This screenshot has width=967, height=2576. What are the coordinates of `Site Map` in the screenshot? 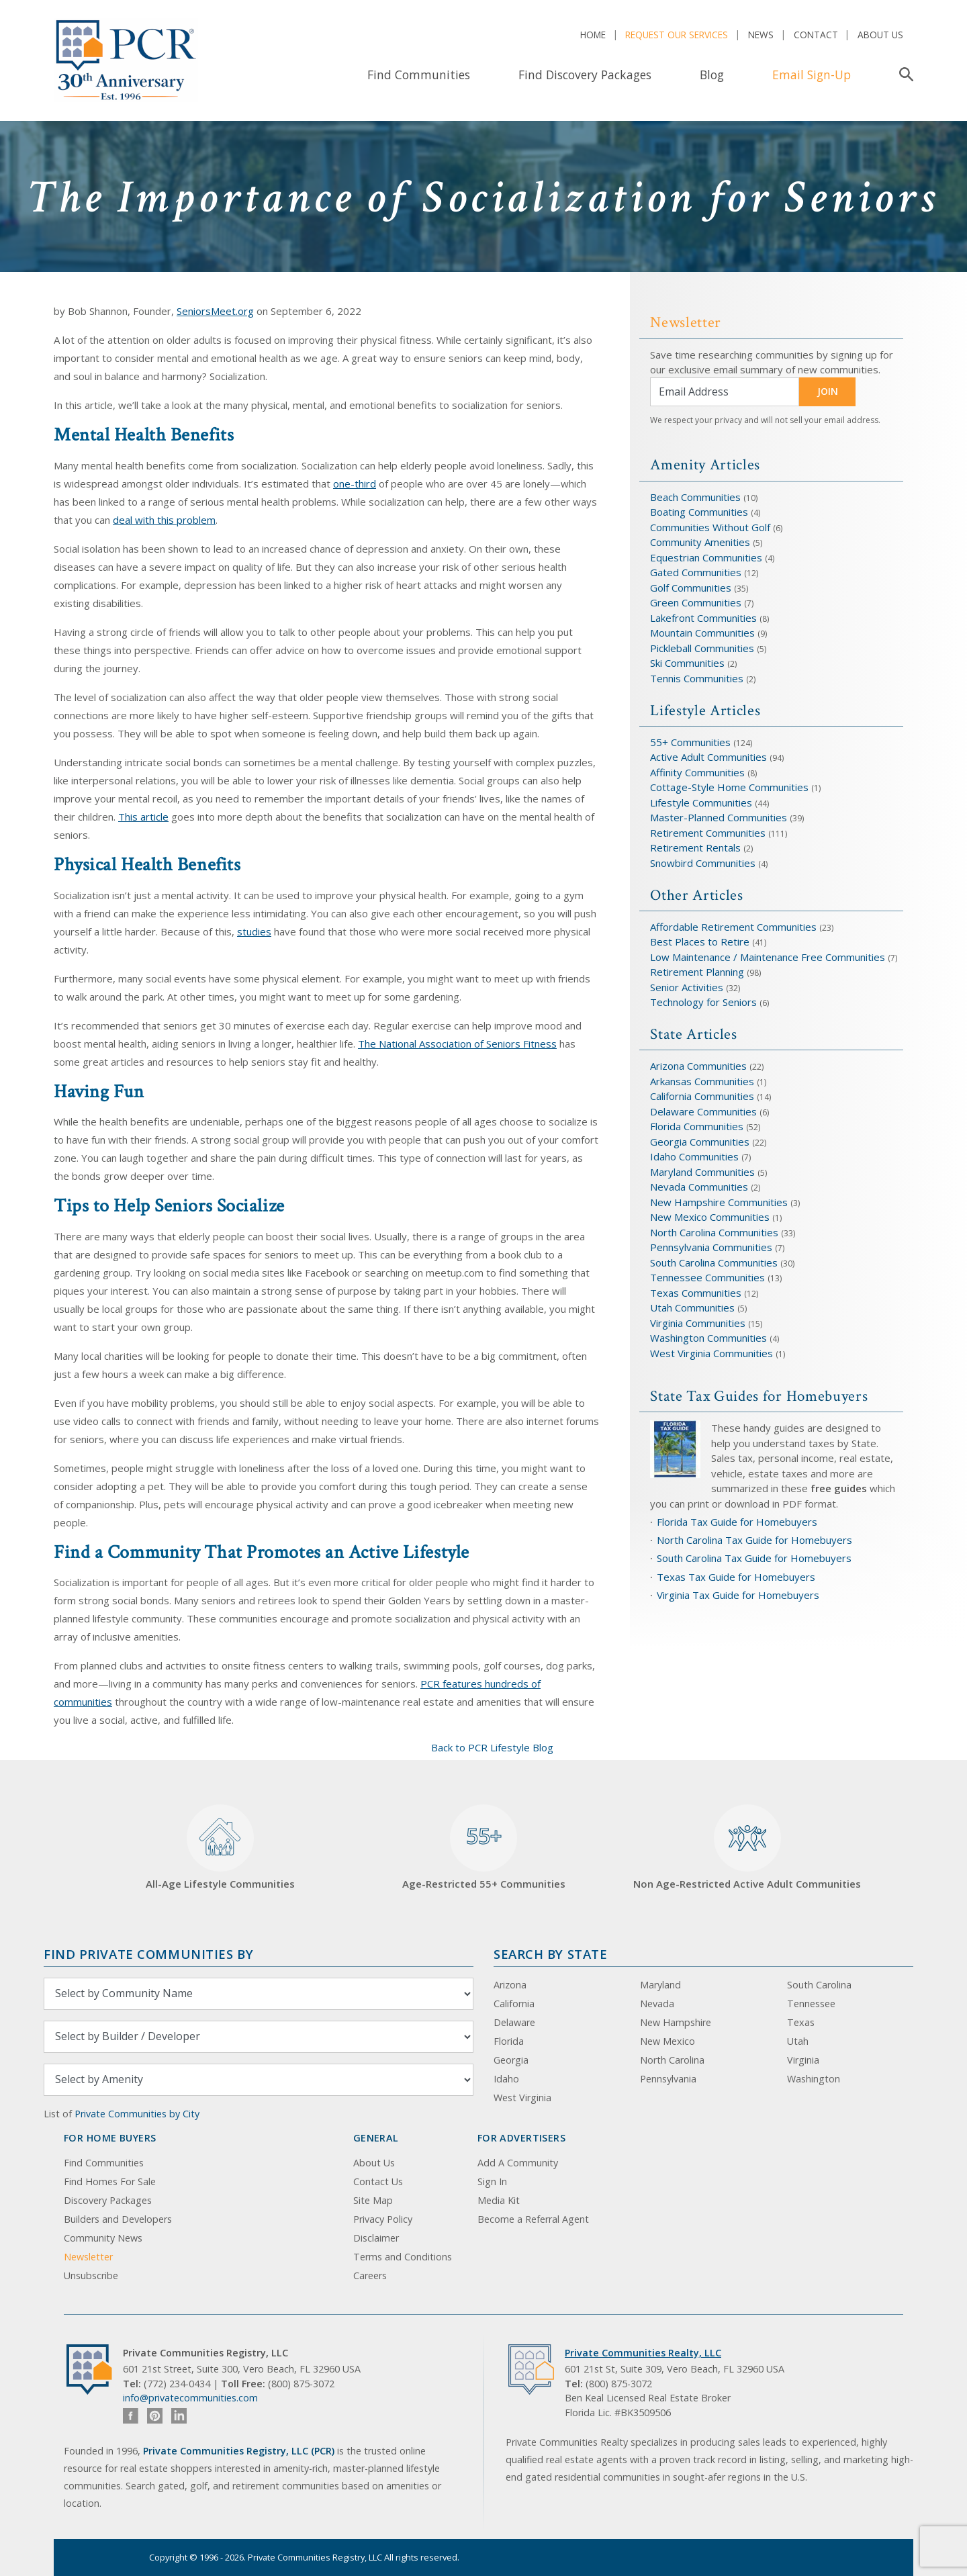 It's located at (373, 2200).